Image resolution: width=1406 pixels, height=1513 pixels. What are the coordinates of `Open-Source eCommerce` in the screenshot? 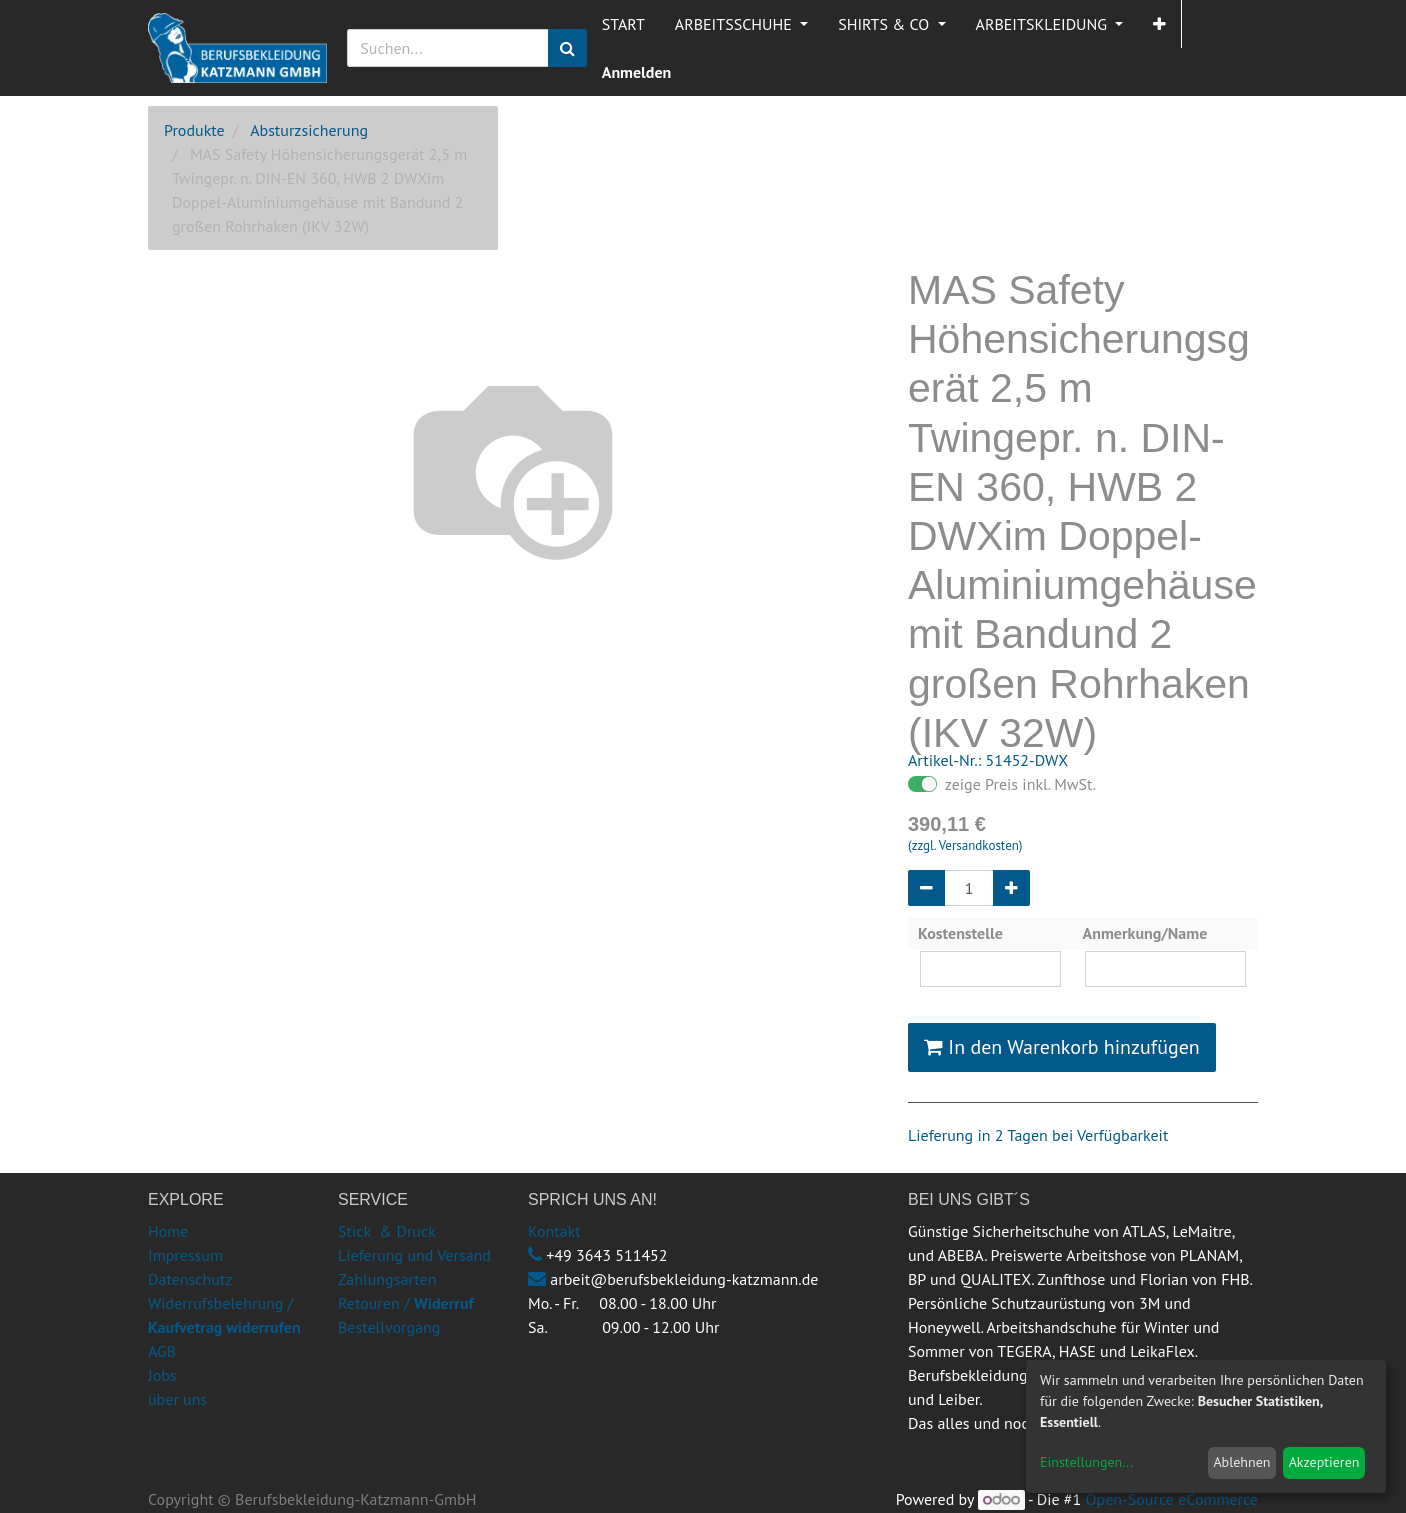 It's located at (1172, 1499).